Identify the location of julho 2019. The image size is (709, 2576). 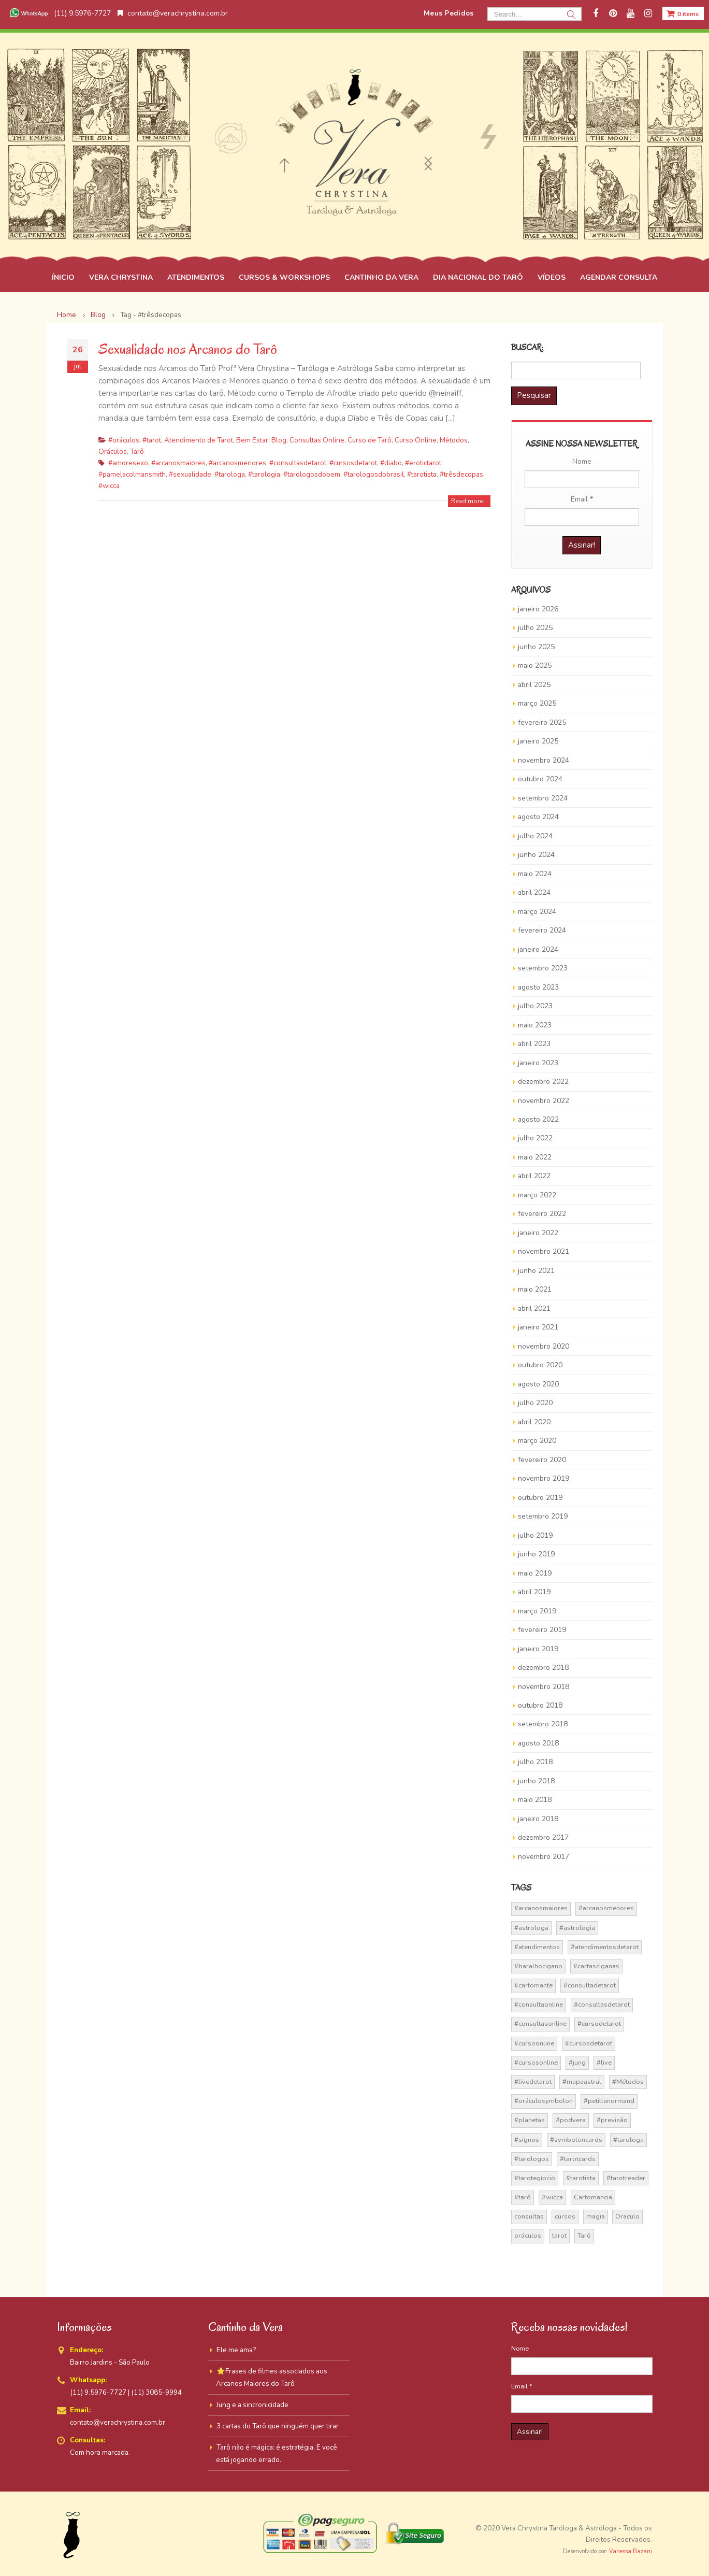
(535, 1535).